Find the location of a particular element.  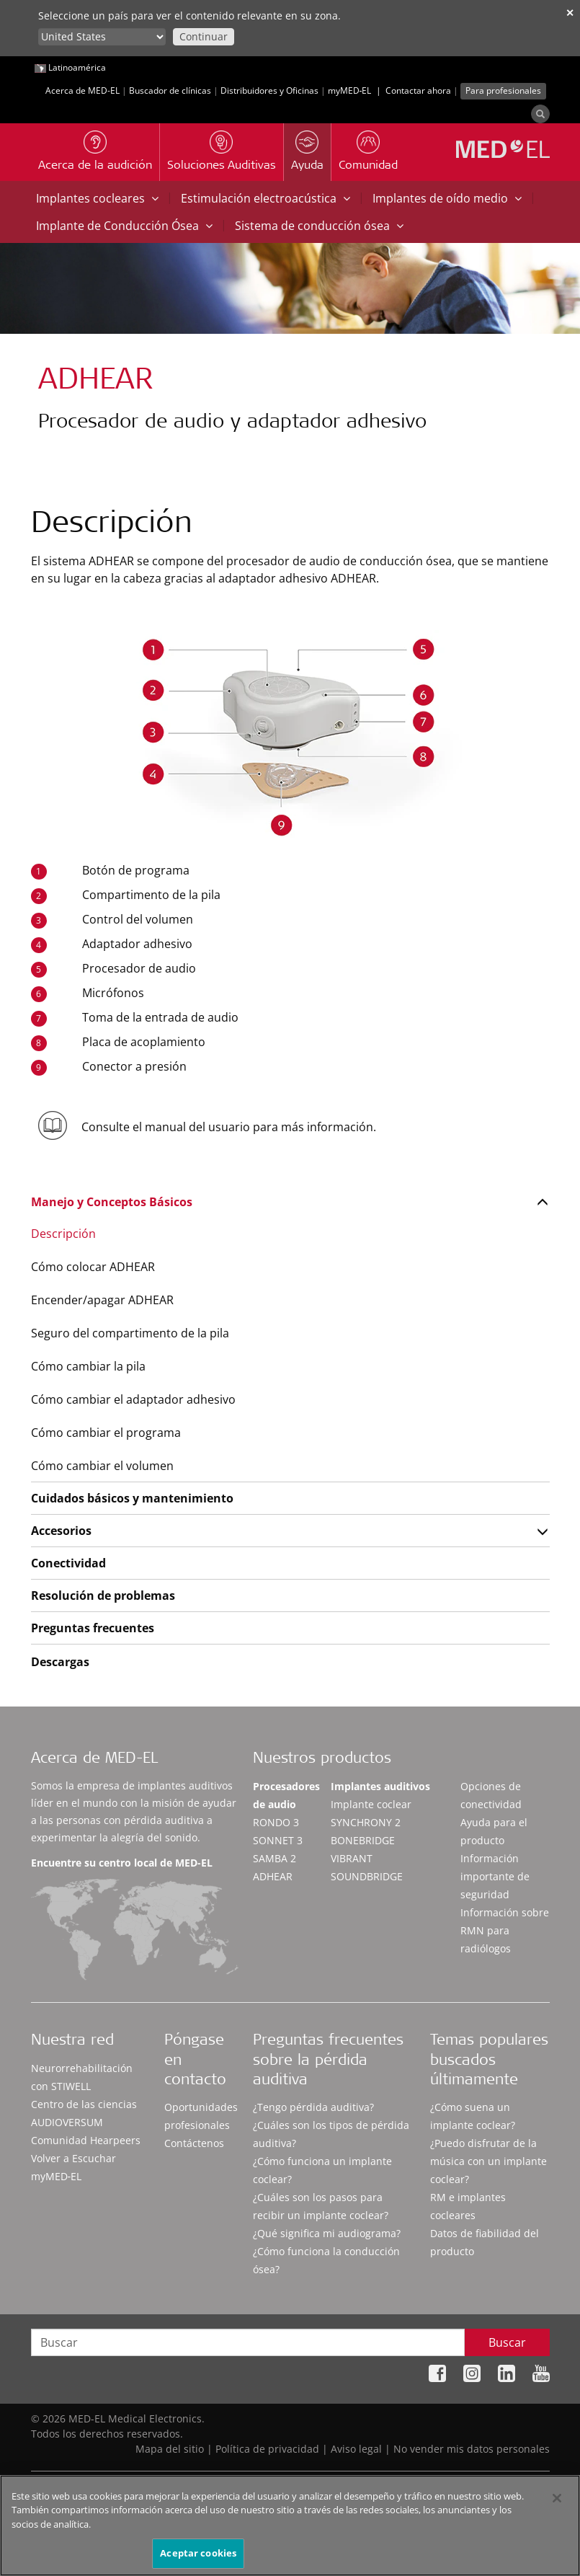

Cuidados básicos y mantenimiento is located at coordinates (132, 1498).